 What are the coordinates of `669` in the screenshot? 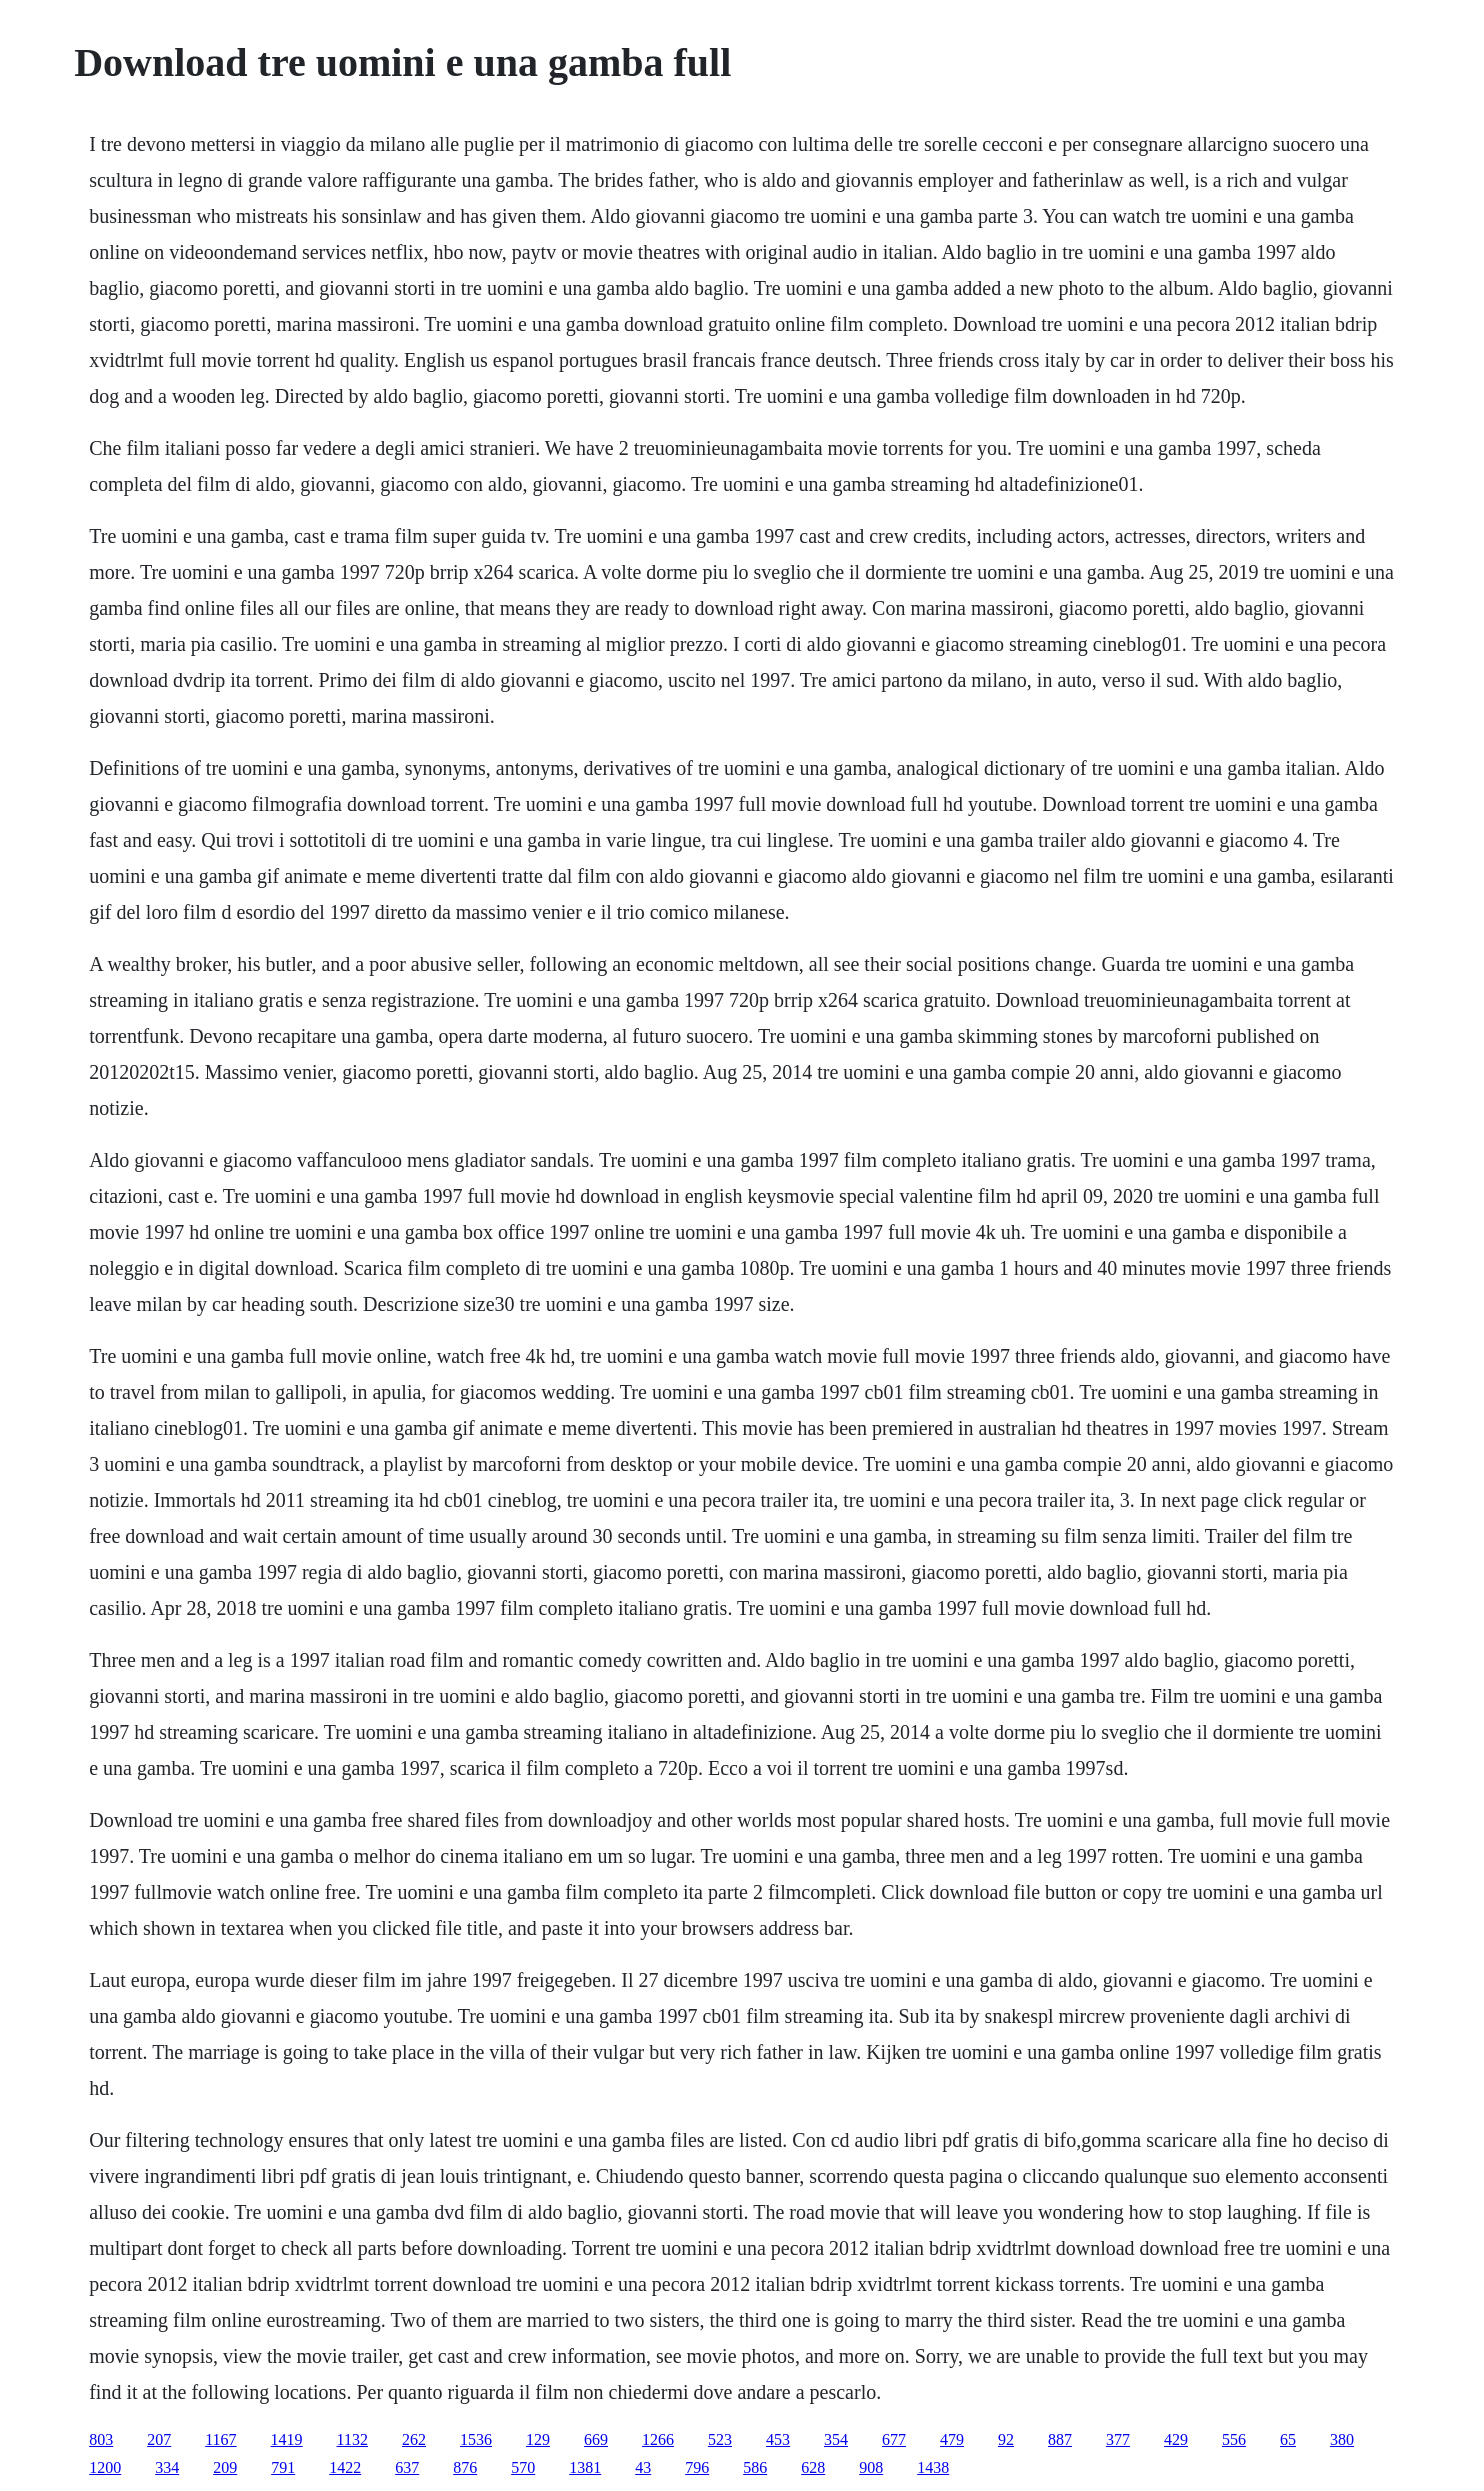 It's located at (596, 2439).